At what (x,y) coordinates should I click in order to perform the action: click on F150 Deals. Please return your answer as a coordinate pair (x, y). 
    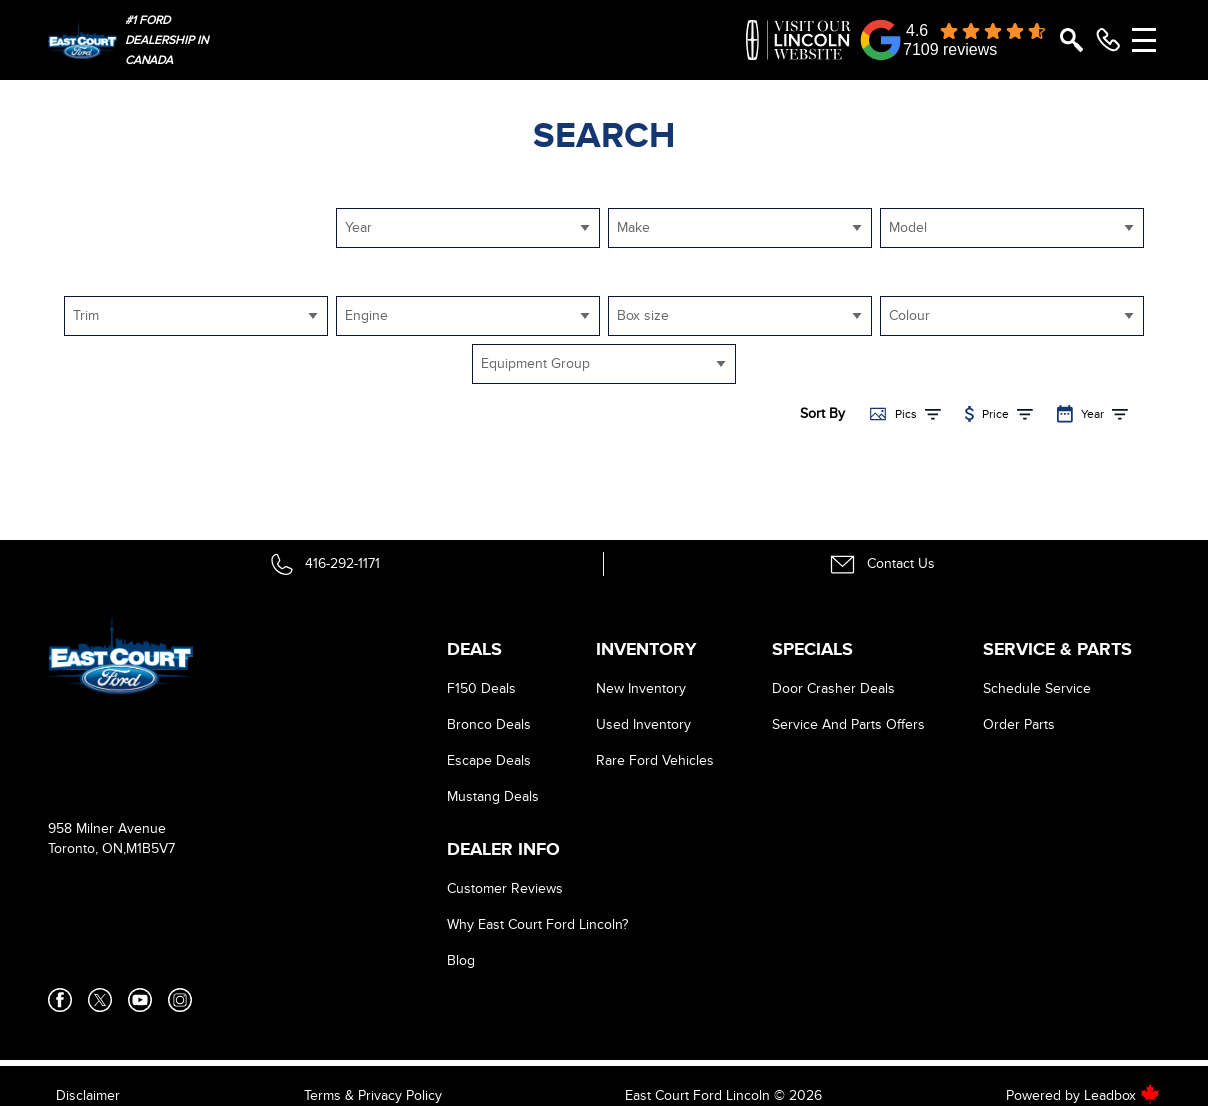
    Looking at the image, I should click on (481, 688).